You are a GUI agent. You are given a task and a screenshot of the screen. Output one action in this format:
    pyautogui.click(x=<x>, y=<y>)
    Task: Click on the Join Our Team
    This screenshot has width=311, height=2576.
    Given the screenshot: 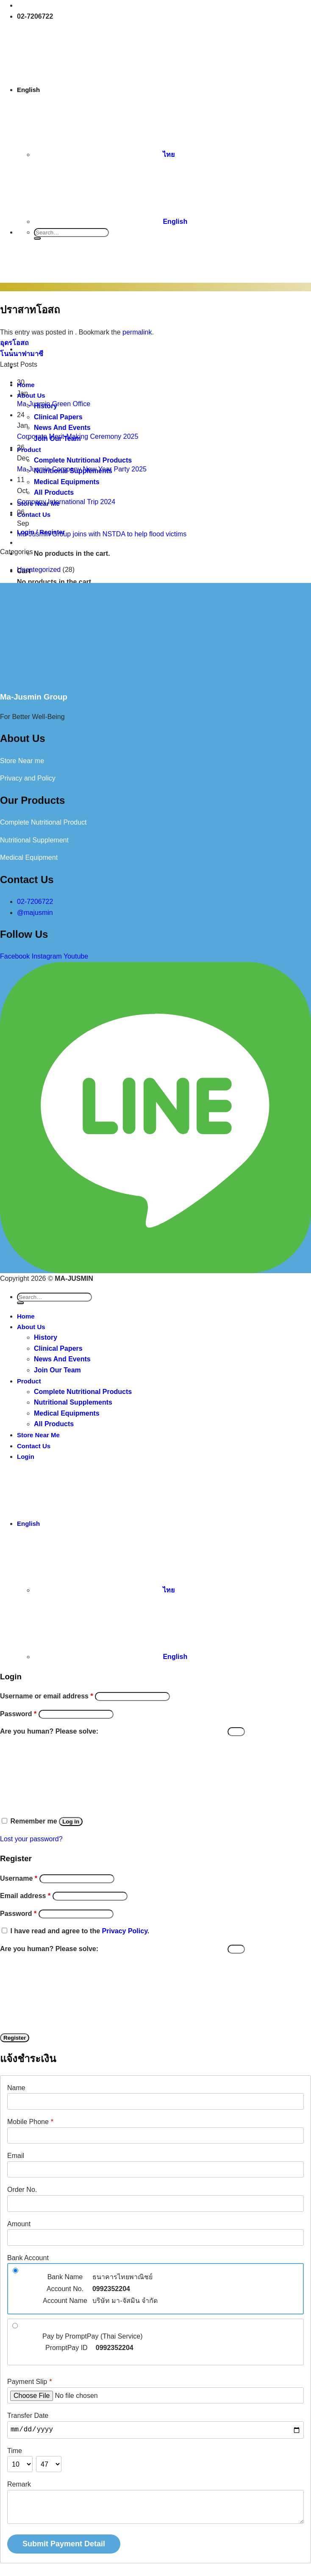 What is the action you would take?
    pyautogui.click(x=57, y=1370)
    